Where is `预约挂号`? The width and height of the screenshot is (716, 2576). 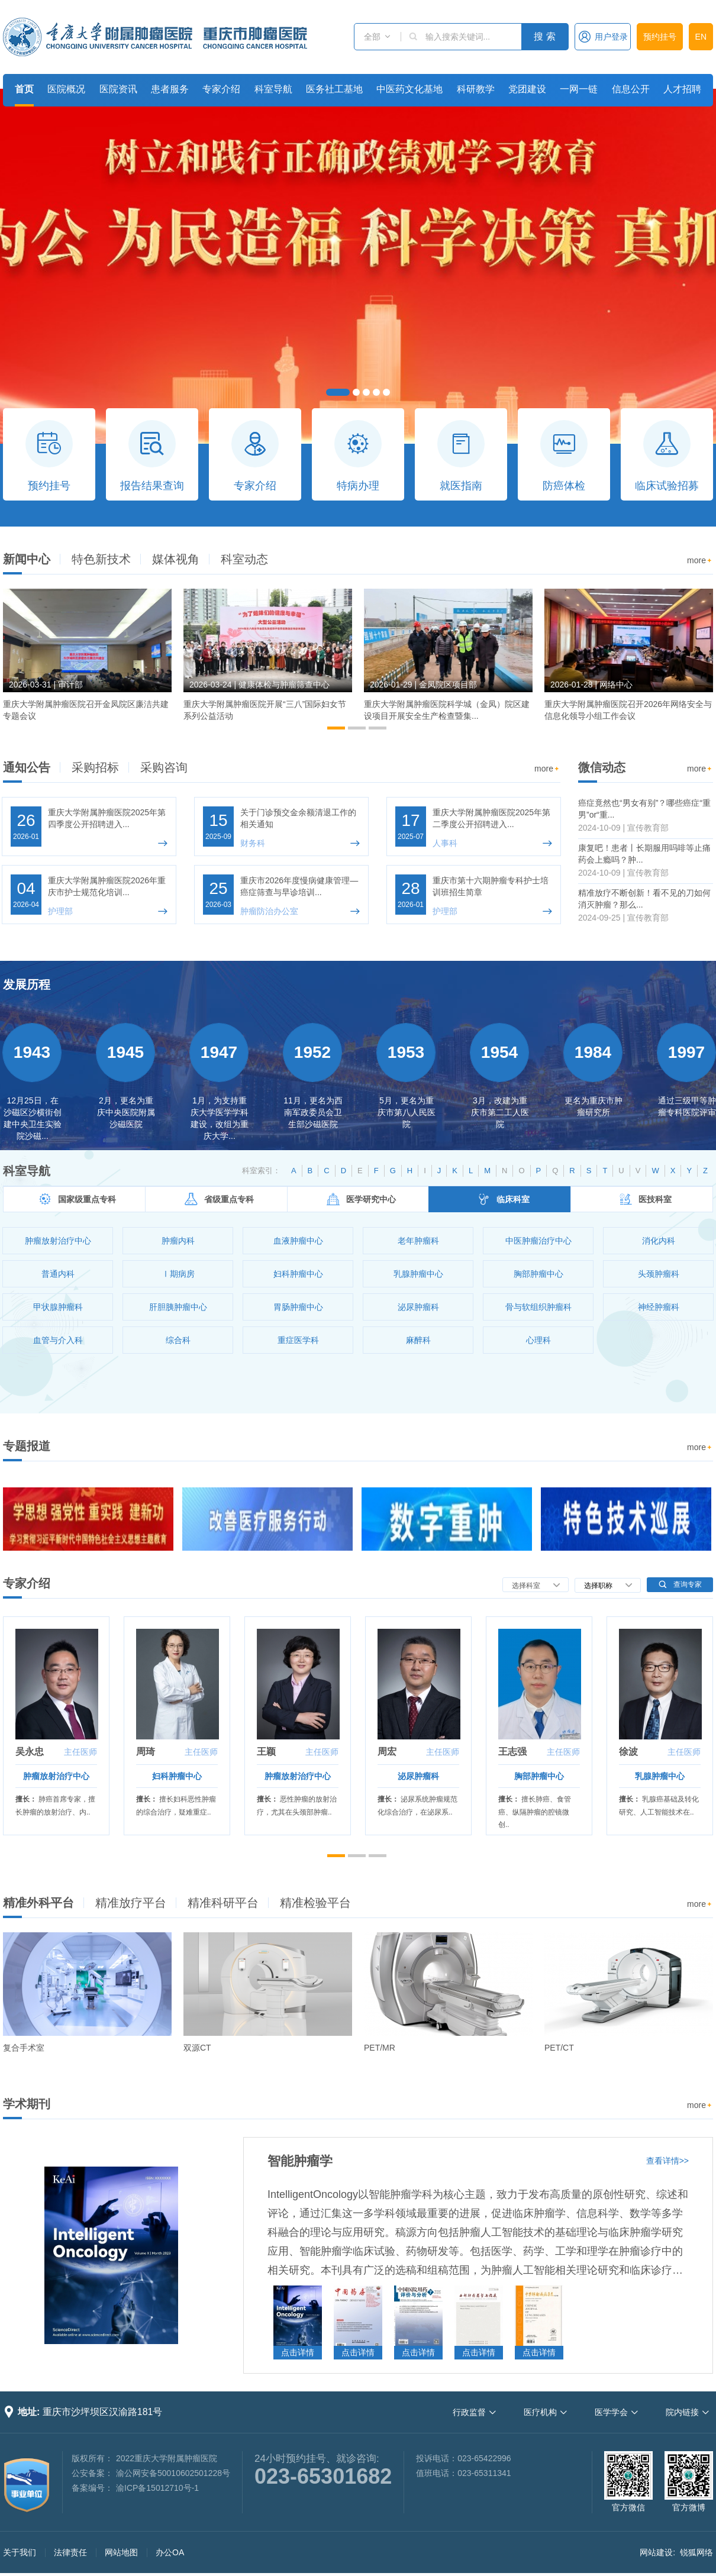
预约挂号 is located at coordinates (659, 36).